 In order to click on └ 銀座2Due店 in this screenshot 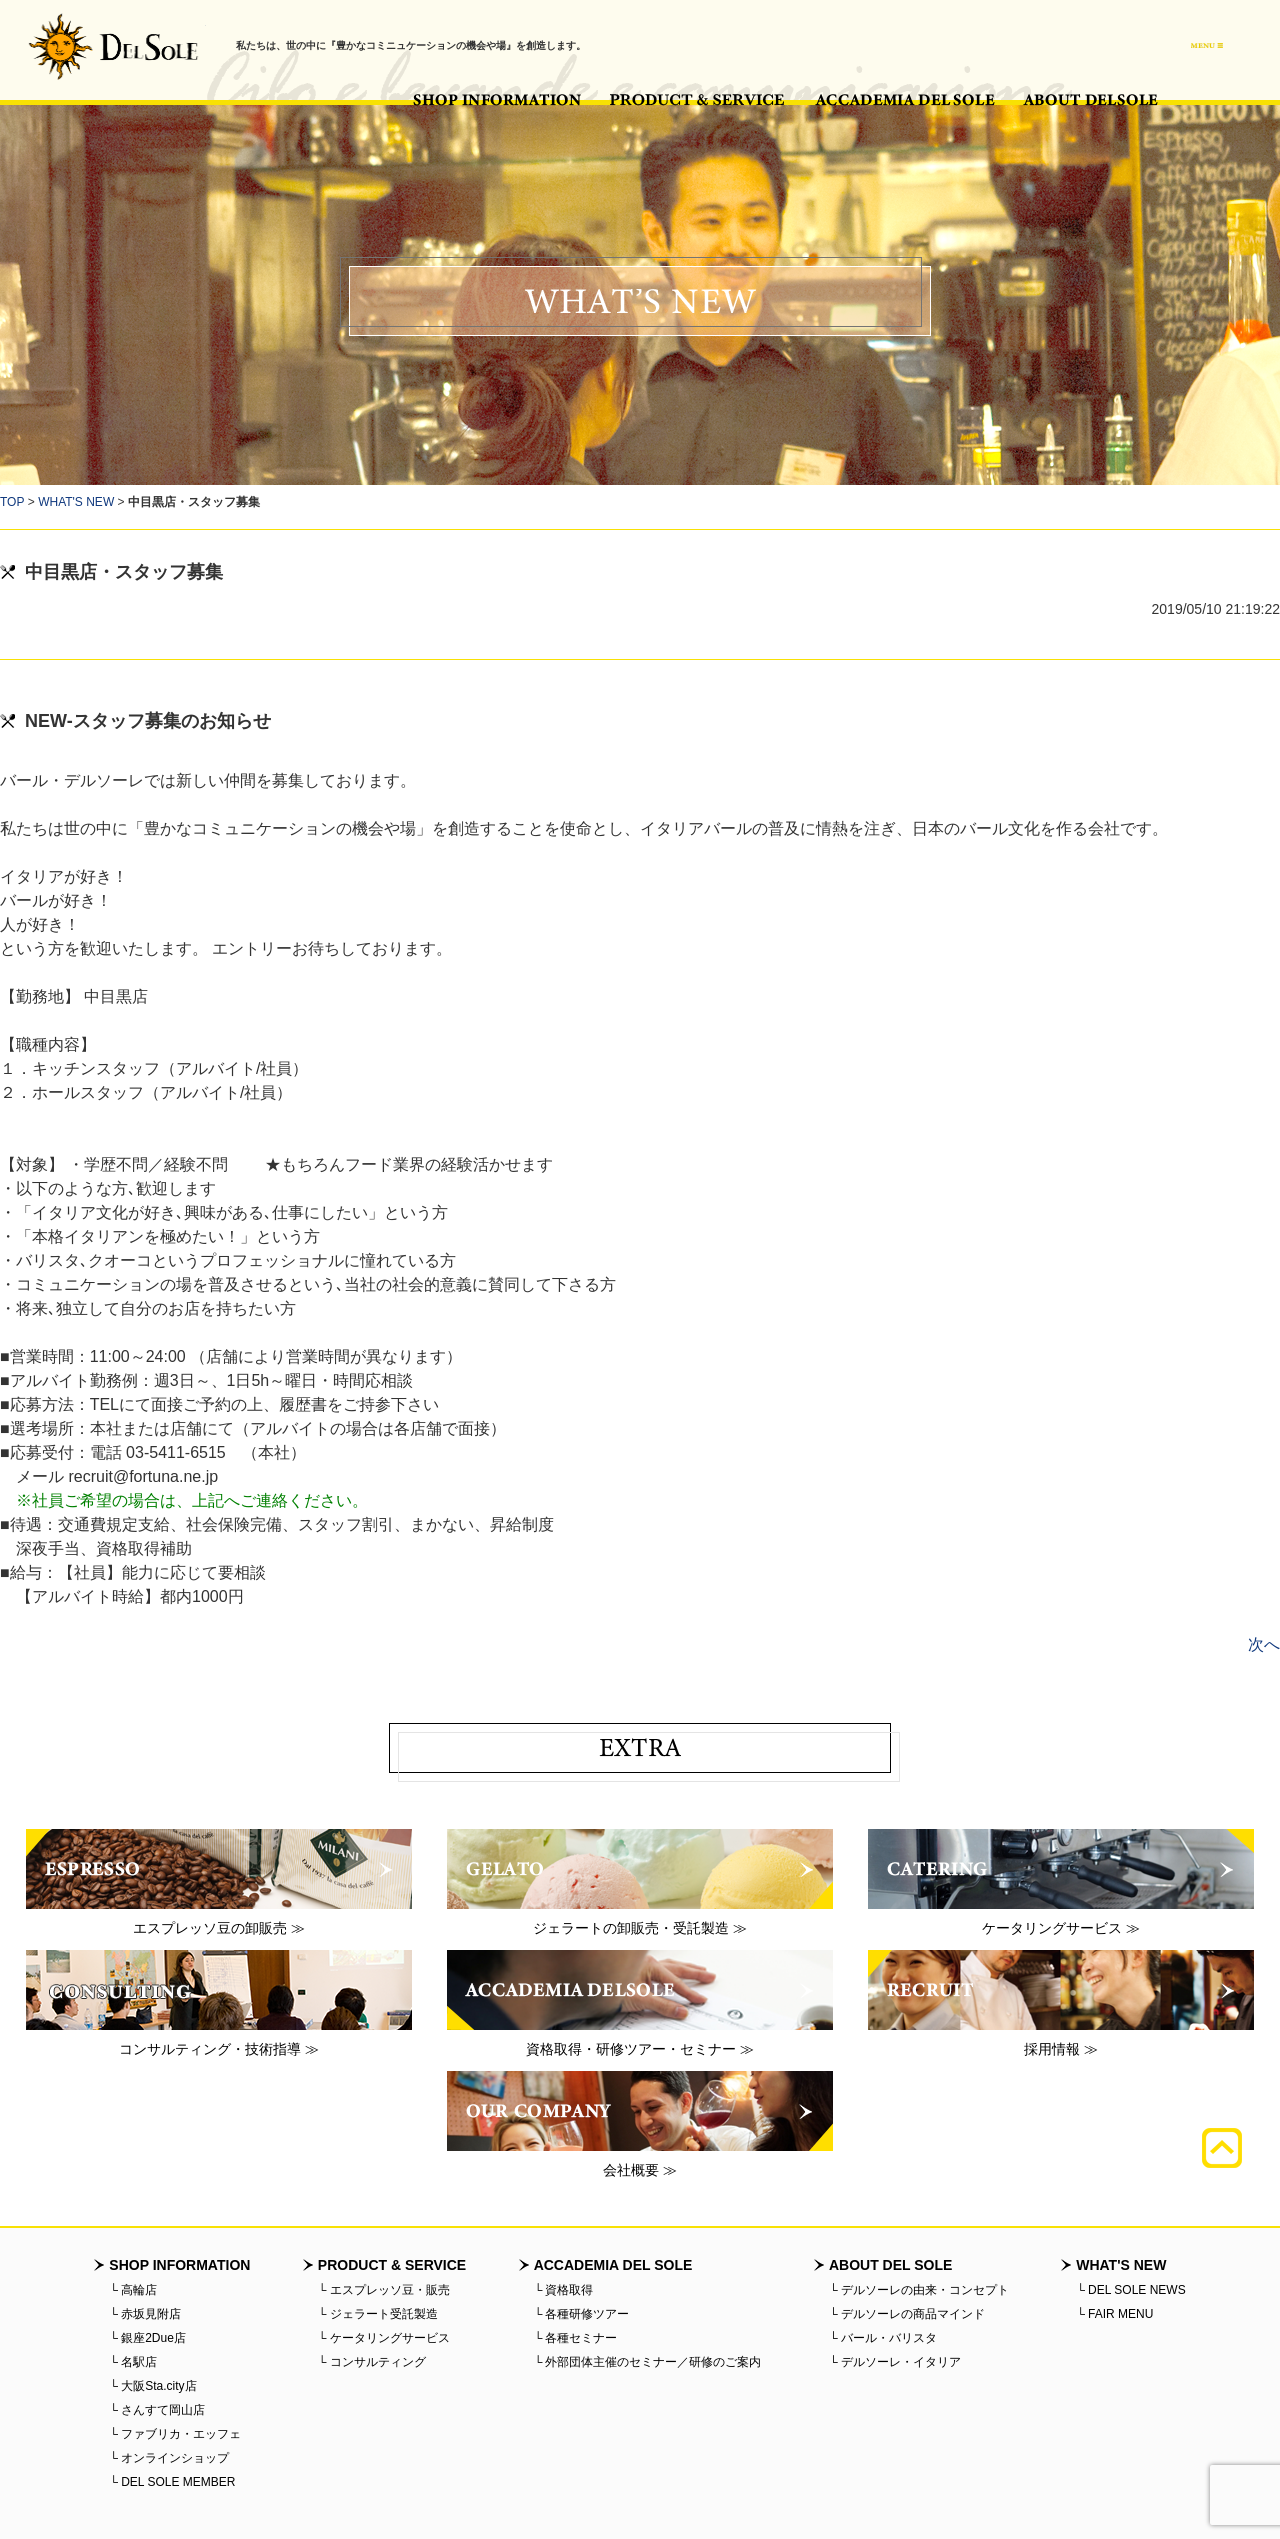, I will do `click(147, 2338)`.